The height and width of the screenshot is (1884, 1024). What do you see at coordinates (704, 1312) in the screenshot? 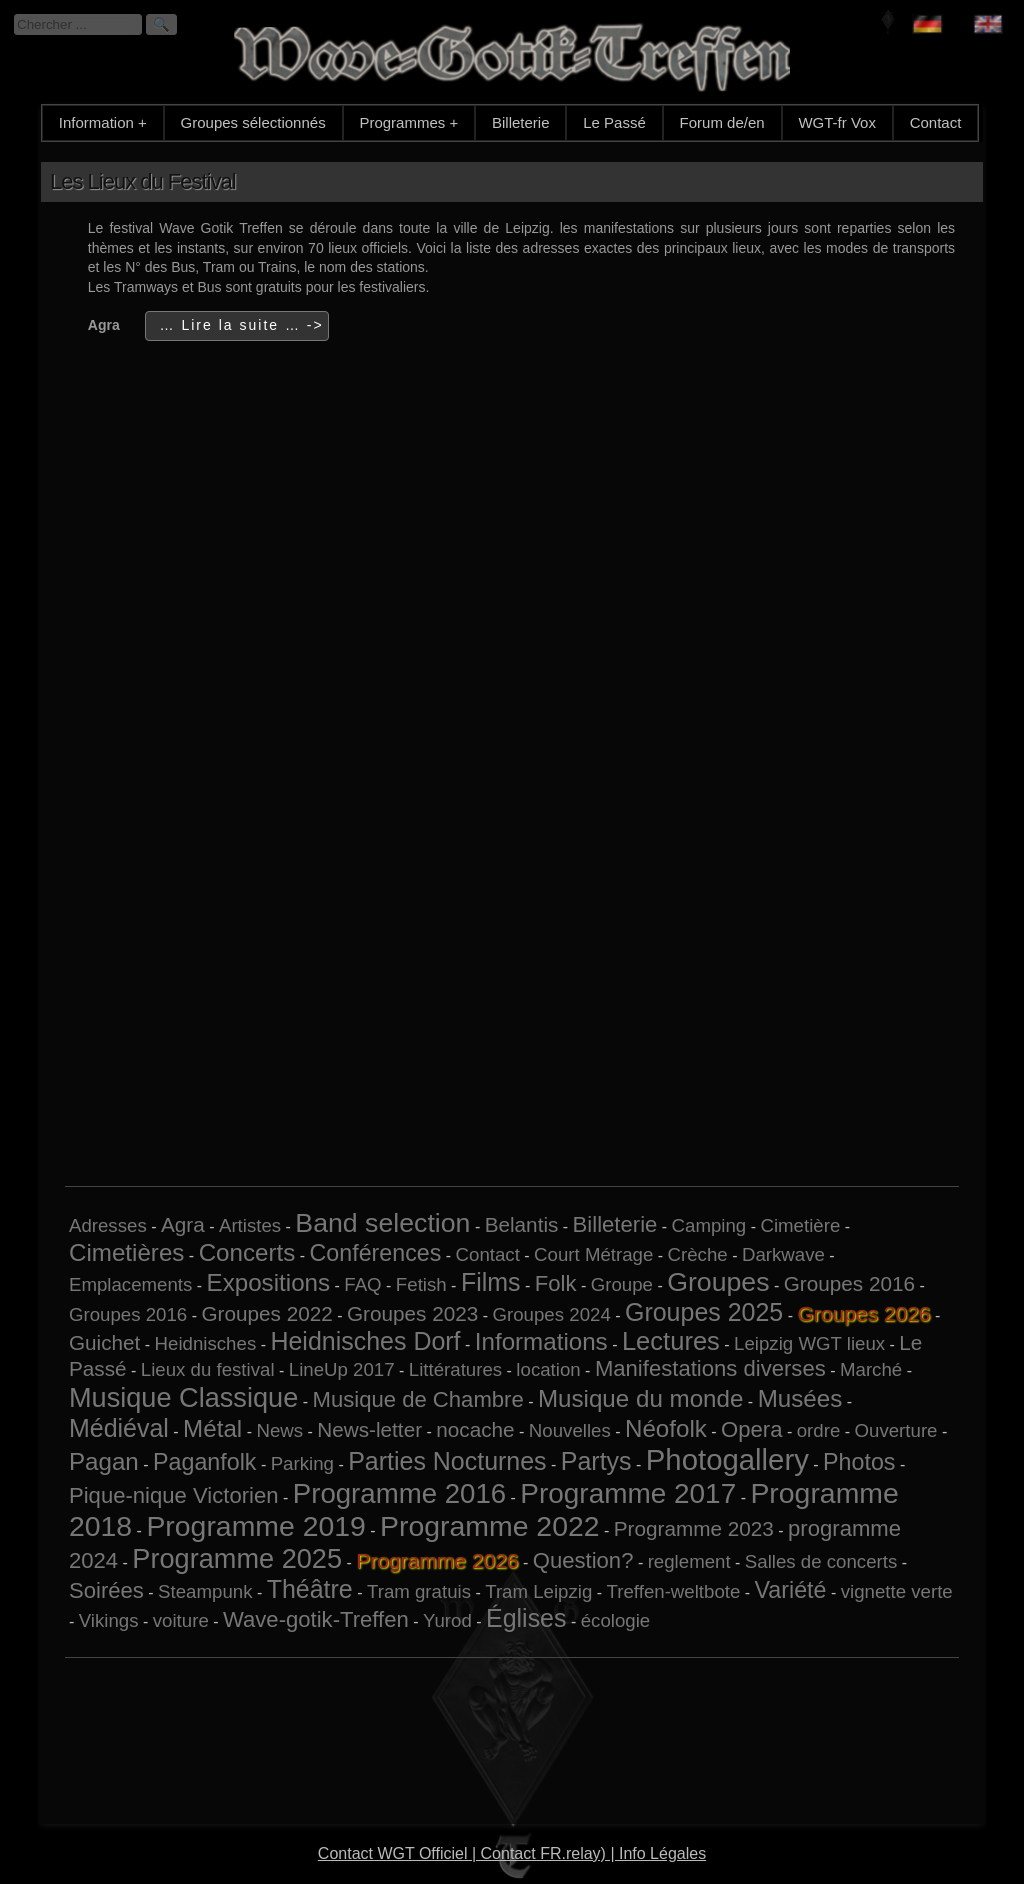
I see `Groupes 2025 [Groupes 2025 (6 éléments)]` at bounding box center [704, 1312].